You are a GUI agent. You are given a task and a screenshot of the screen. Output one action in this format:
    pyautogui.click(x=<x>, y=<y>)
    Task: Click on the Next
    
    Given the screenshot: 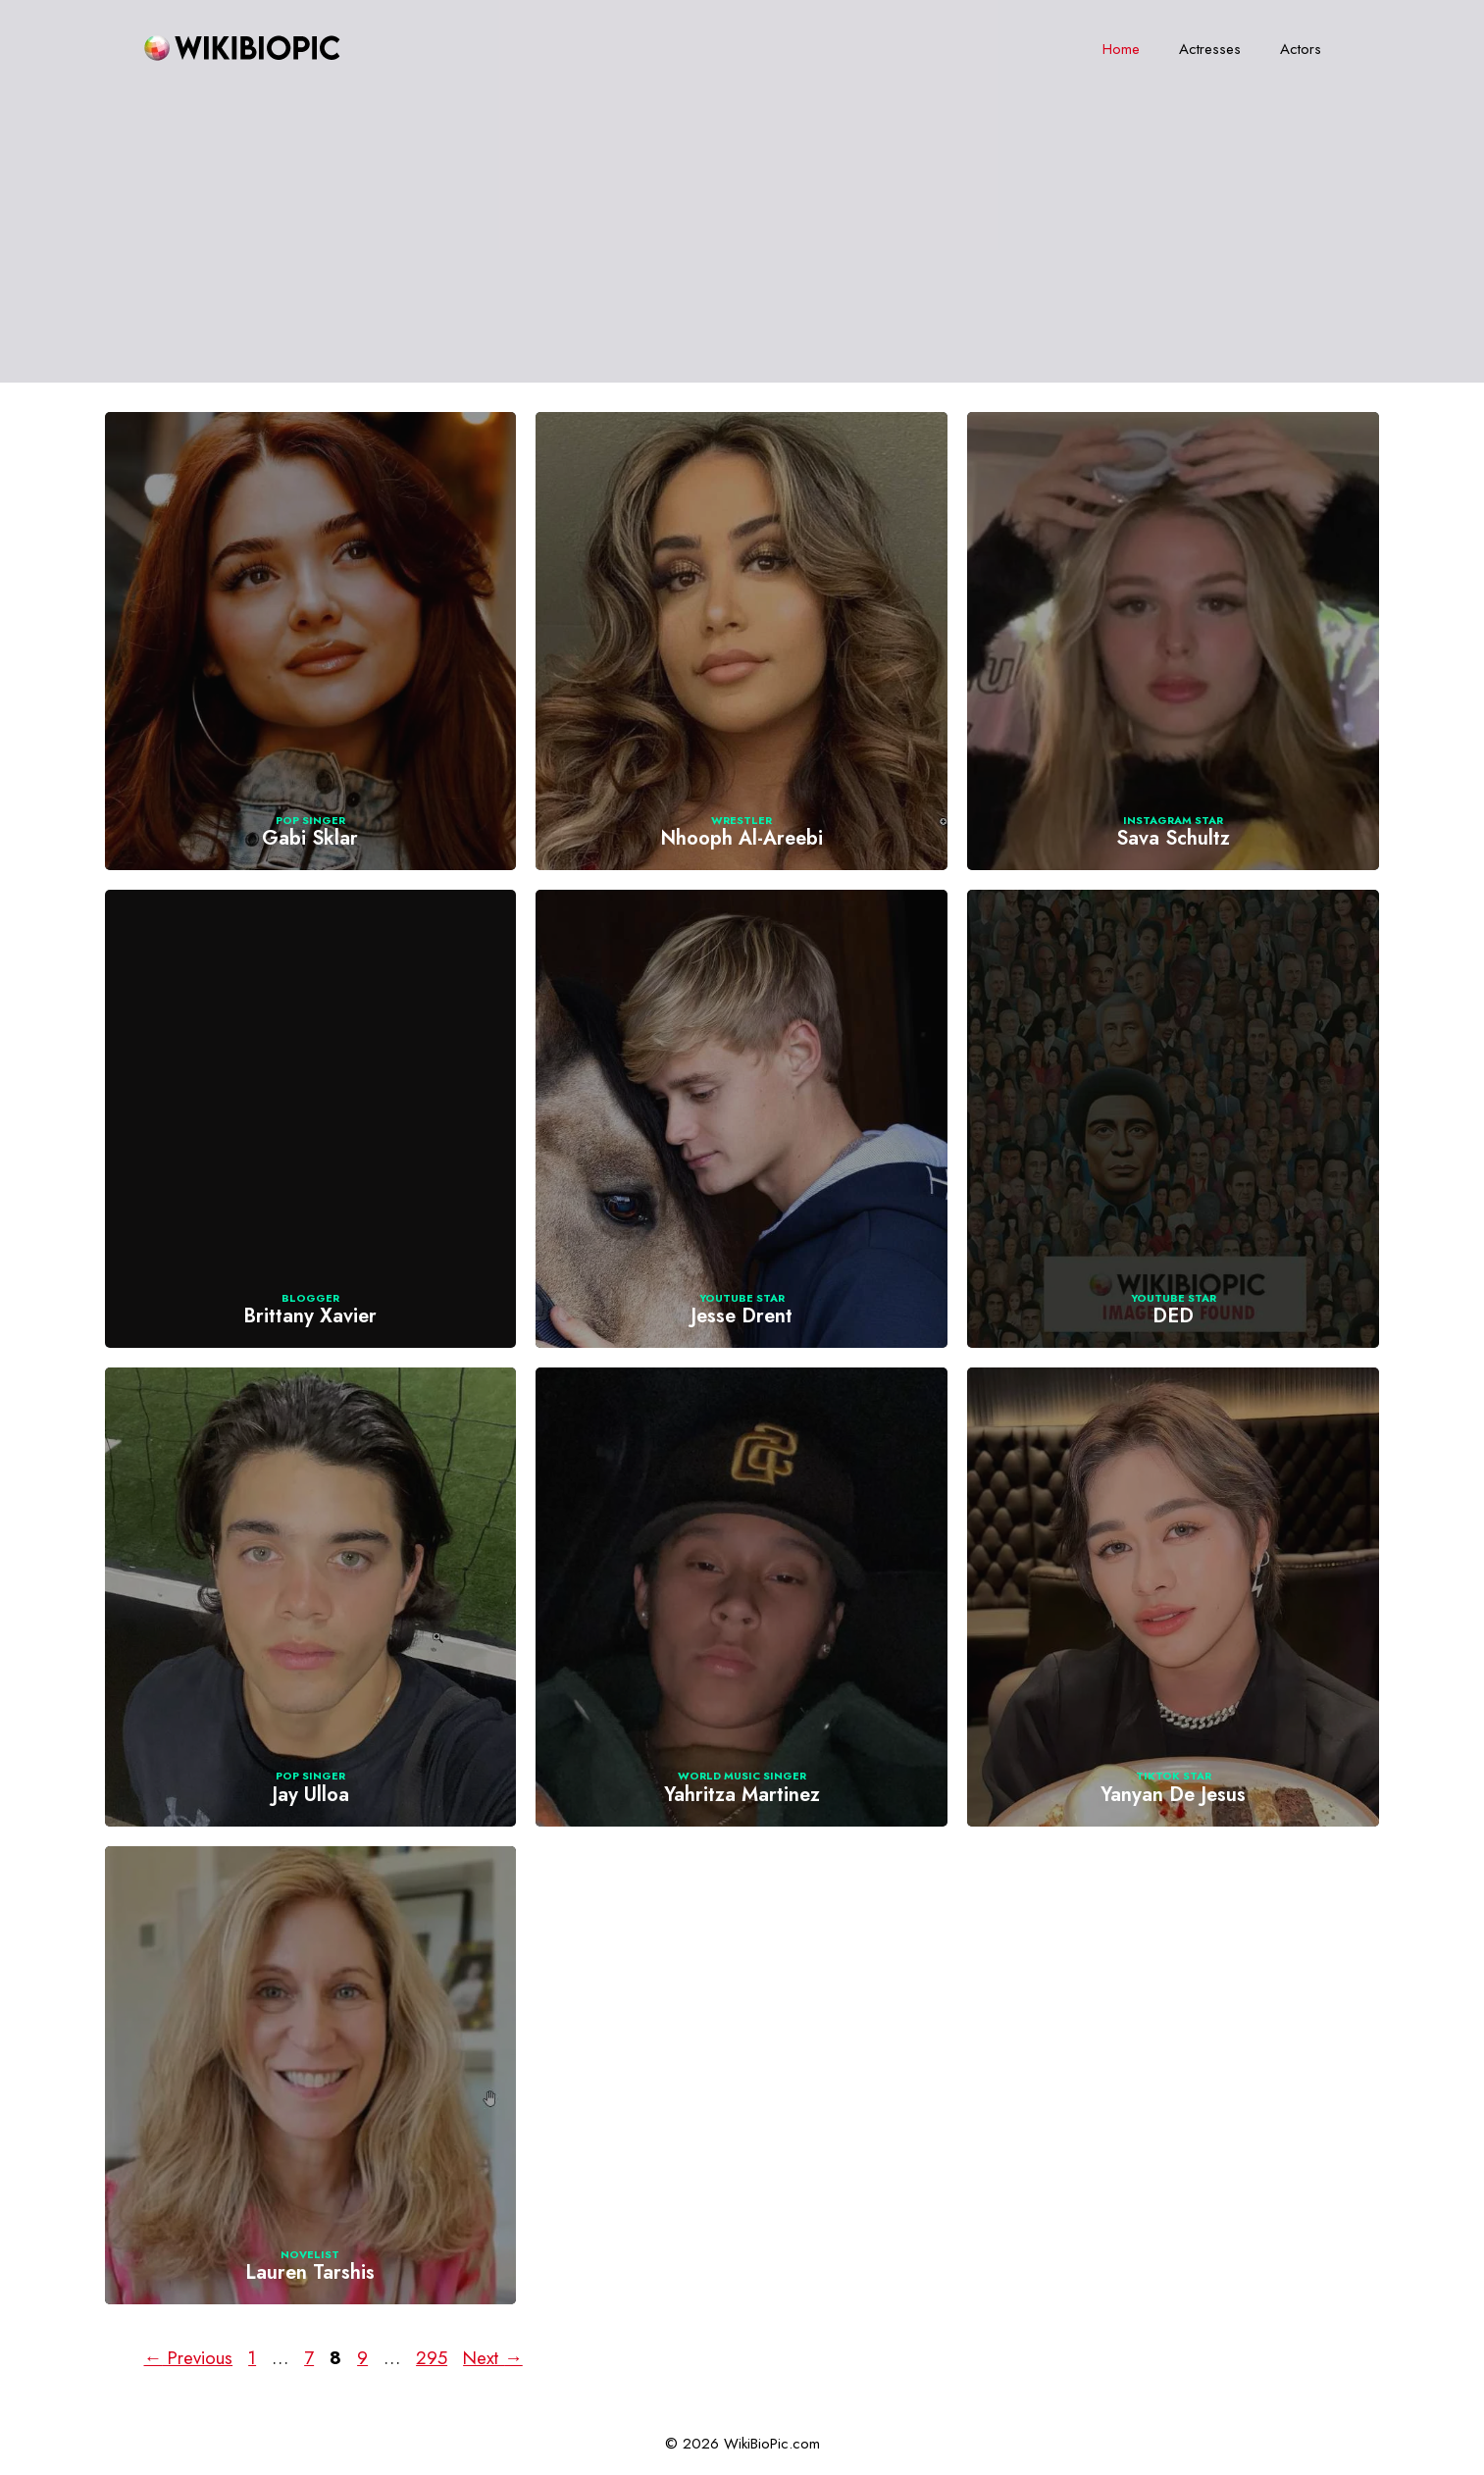 What is the action you would take?
    pyautogui.click(x=493, y=2358)
    